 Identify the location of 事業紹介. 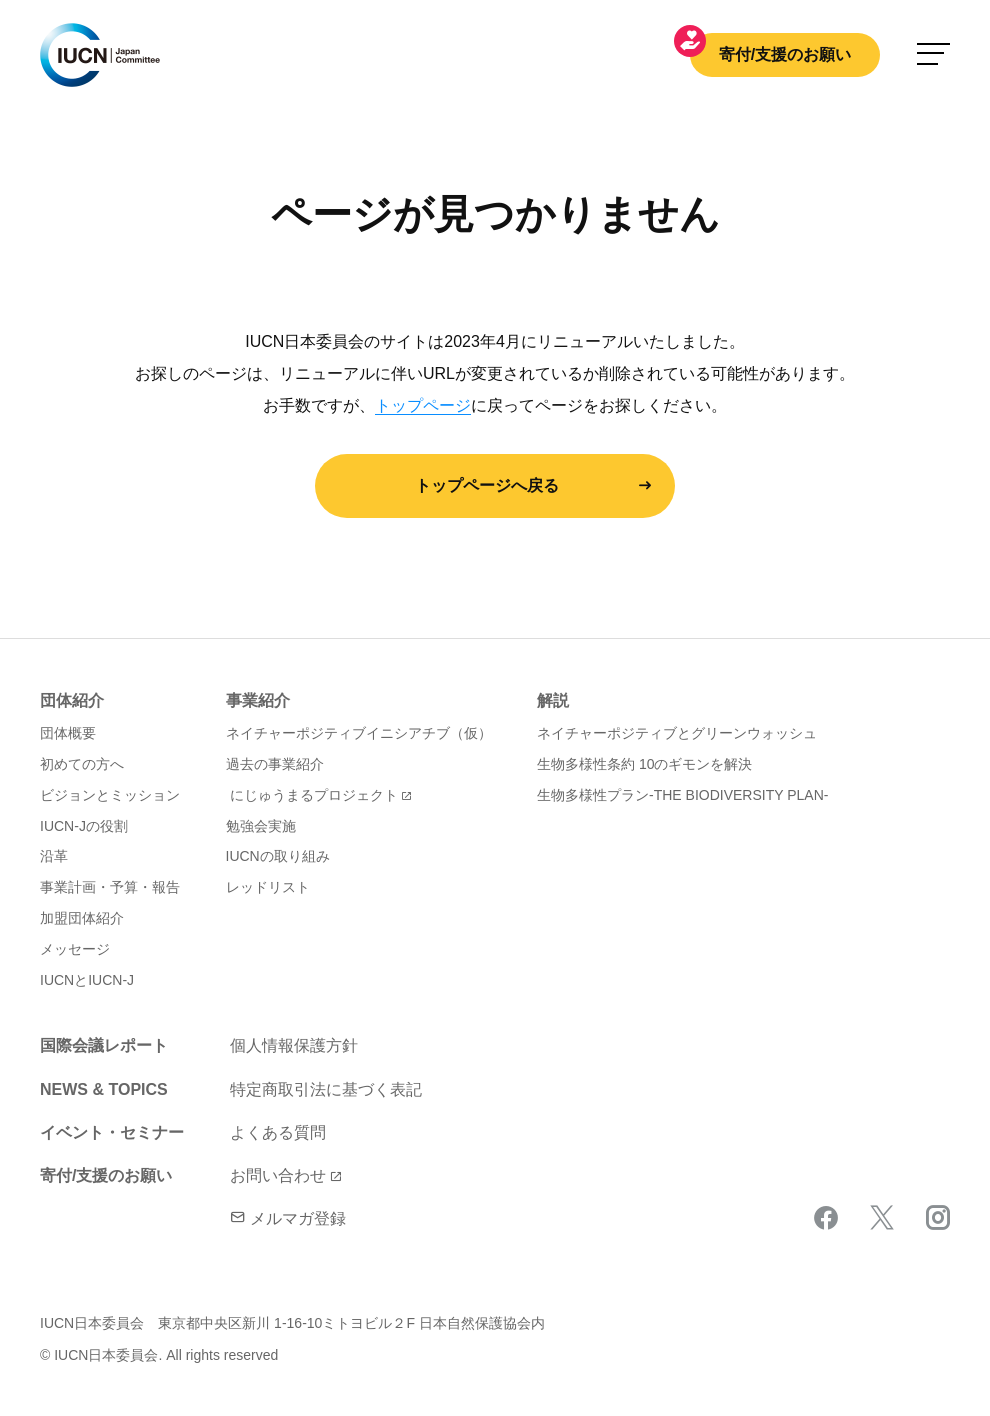
(258, 700).